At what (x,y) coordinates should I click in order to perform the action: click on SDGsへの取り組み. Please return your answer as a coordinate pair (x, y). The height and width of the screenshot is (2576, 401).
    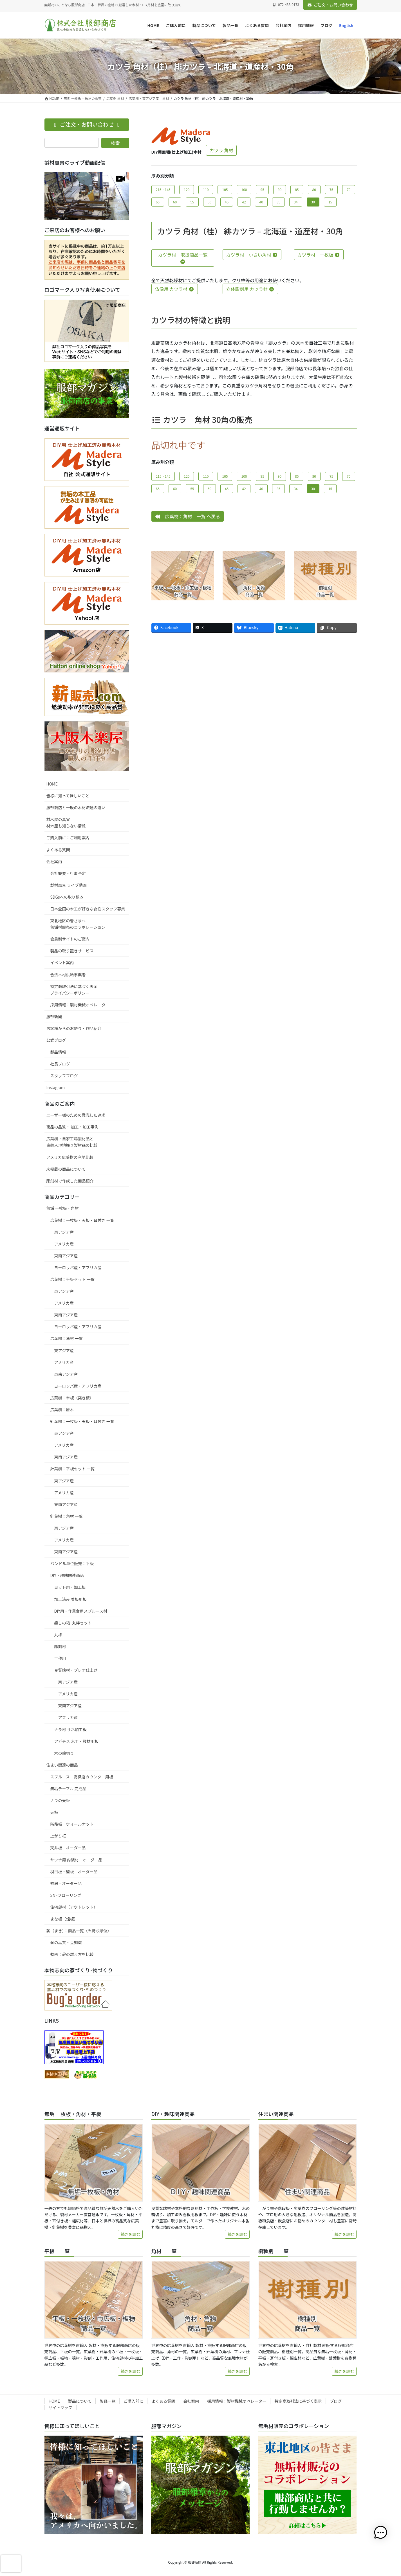
    Looking at the image, I should click on (67, 897).